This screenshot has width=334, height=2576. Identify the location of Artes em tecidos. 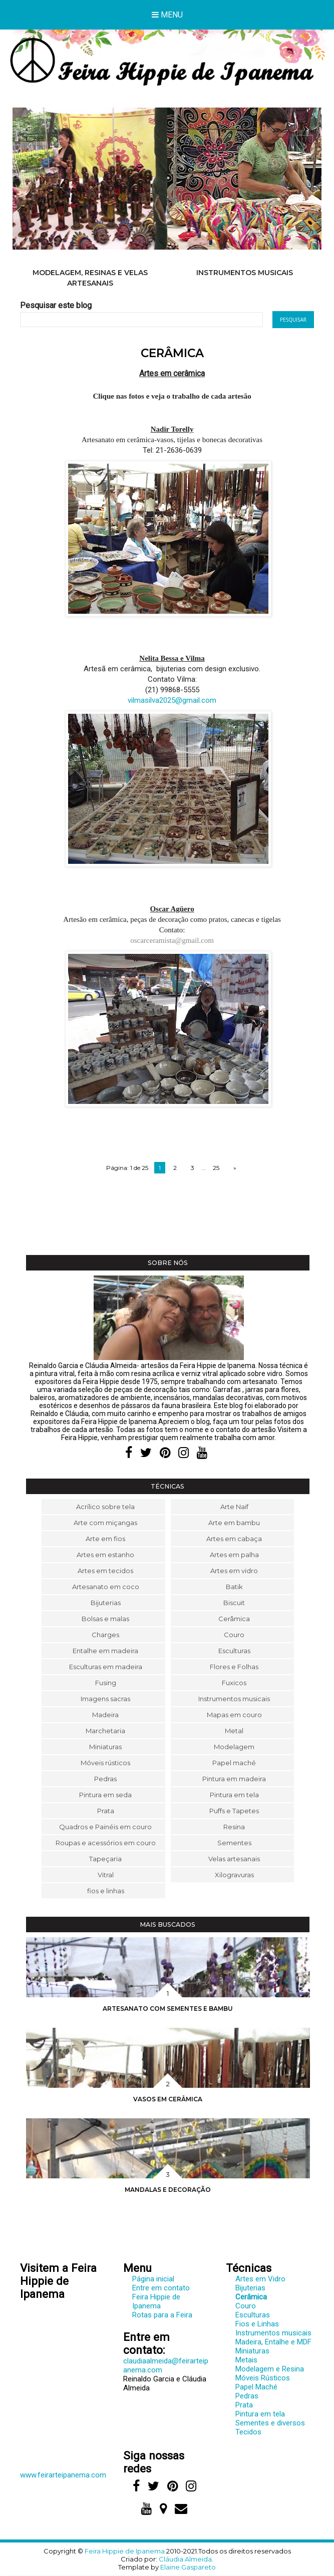
(105, 1571).